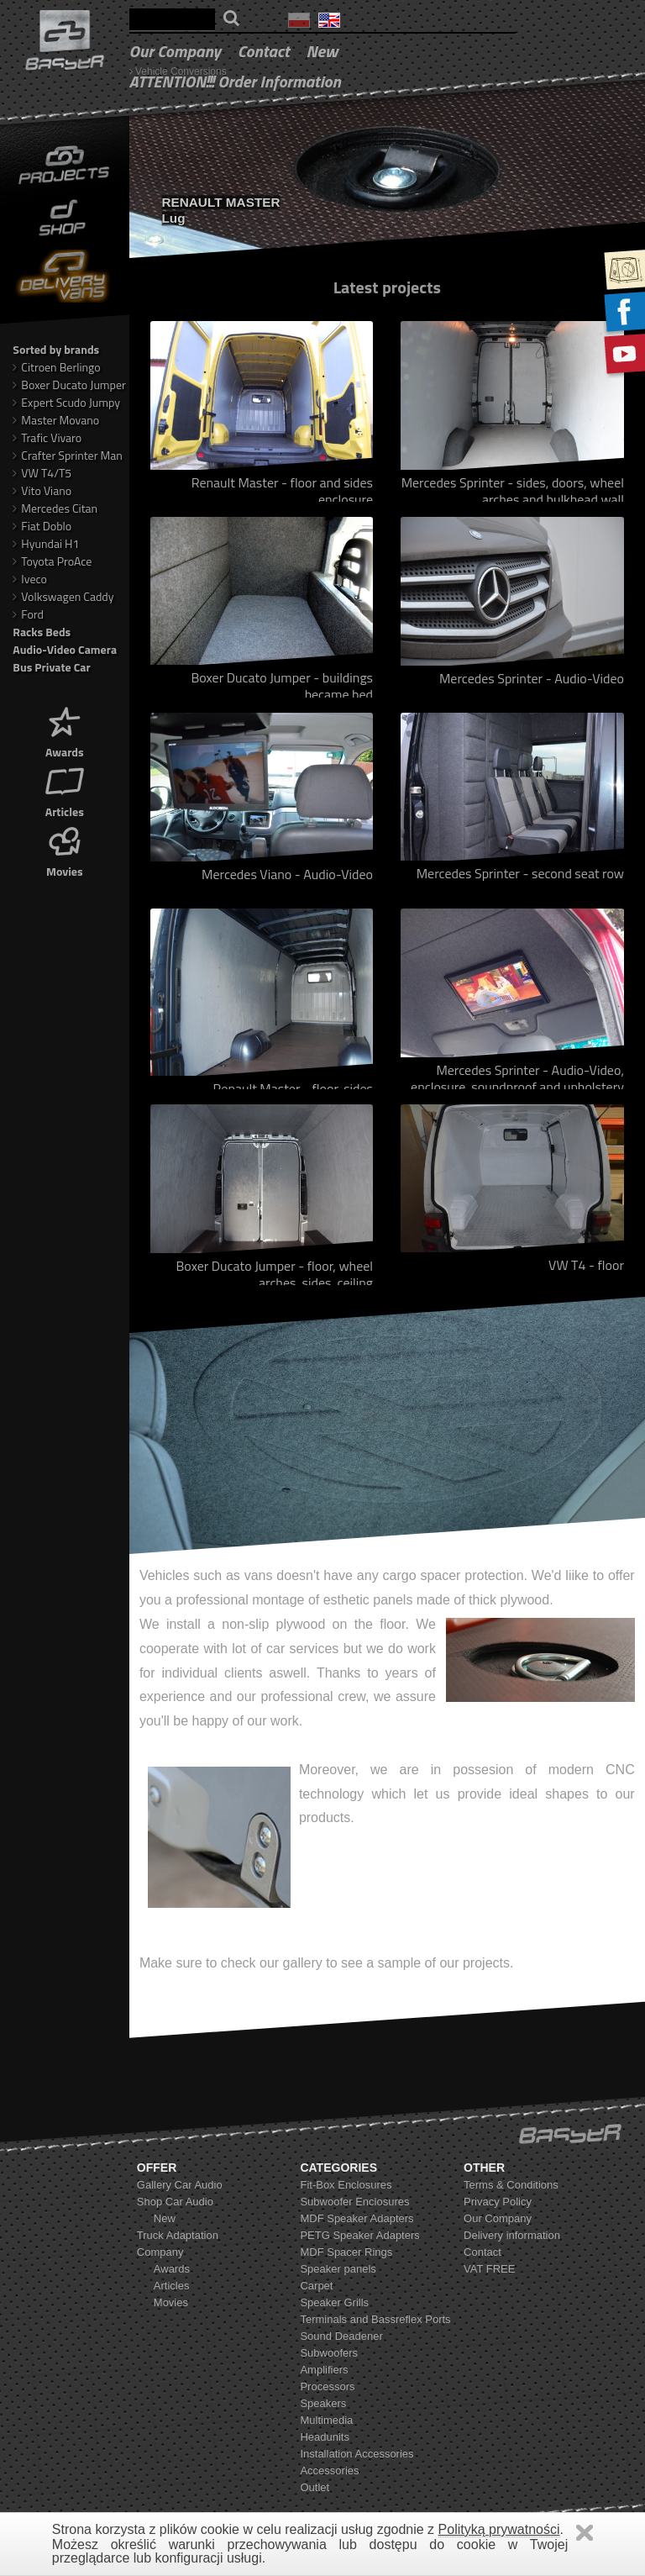 The height and width of the screenshot is (2576, 645). Describe the element at coordinates (56, 367) in the screenshot. I see `Citroen Berlingo` at that location.